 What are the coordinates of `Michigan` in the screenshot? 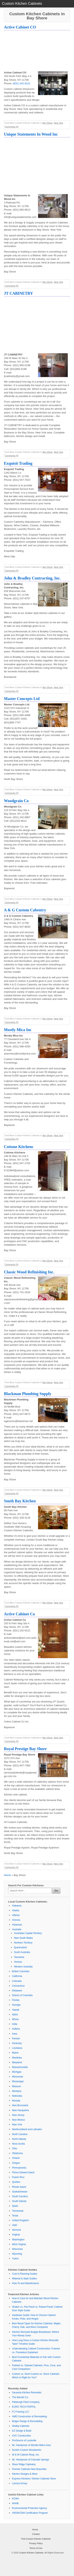 It's located at (17, 2072).